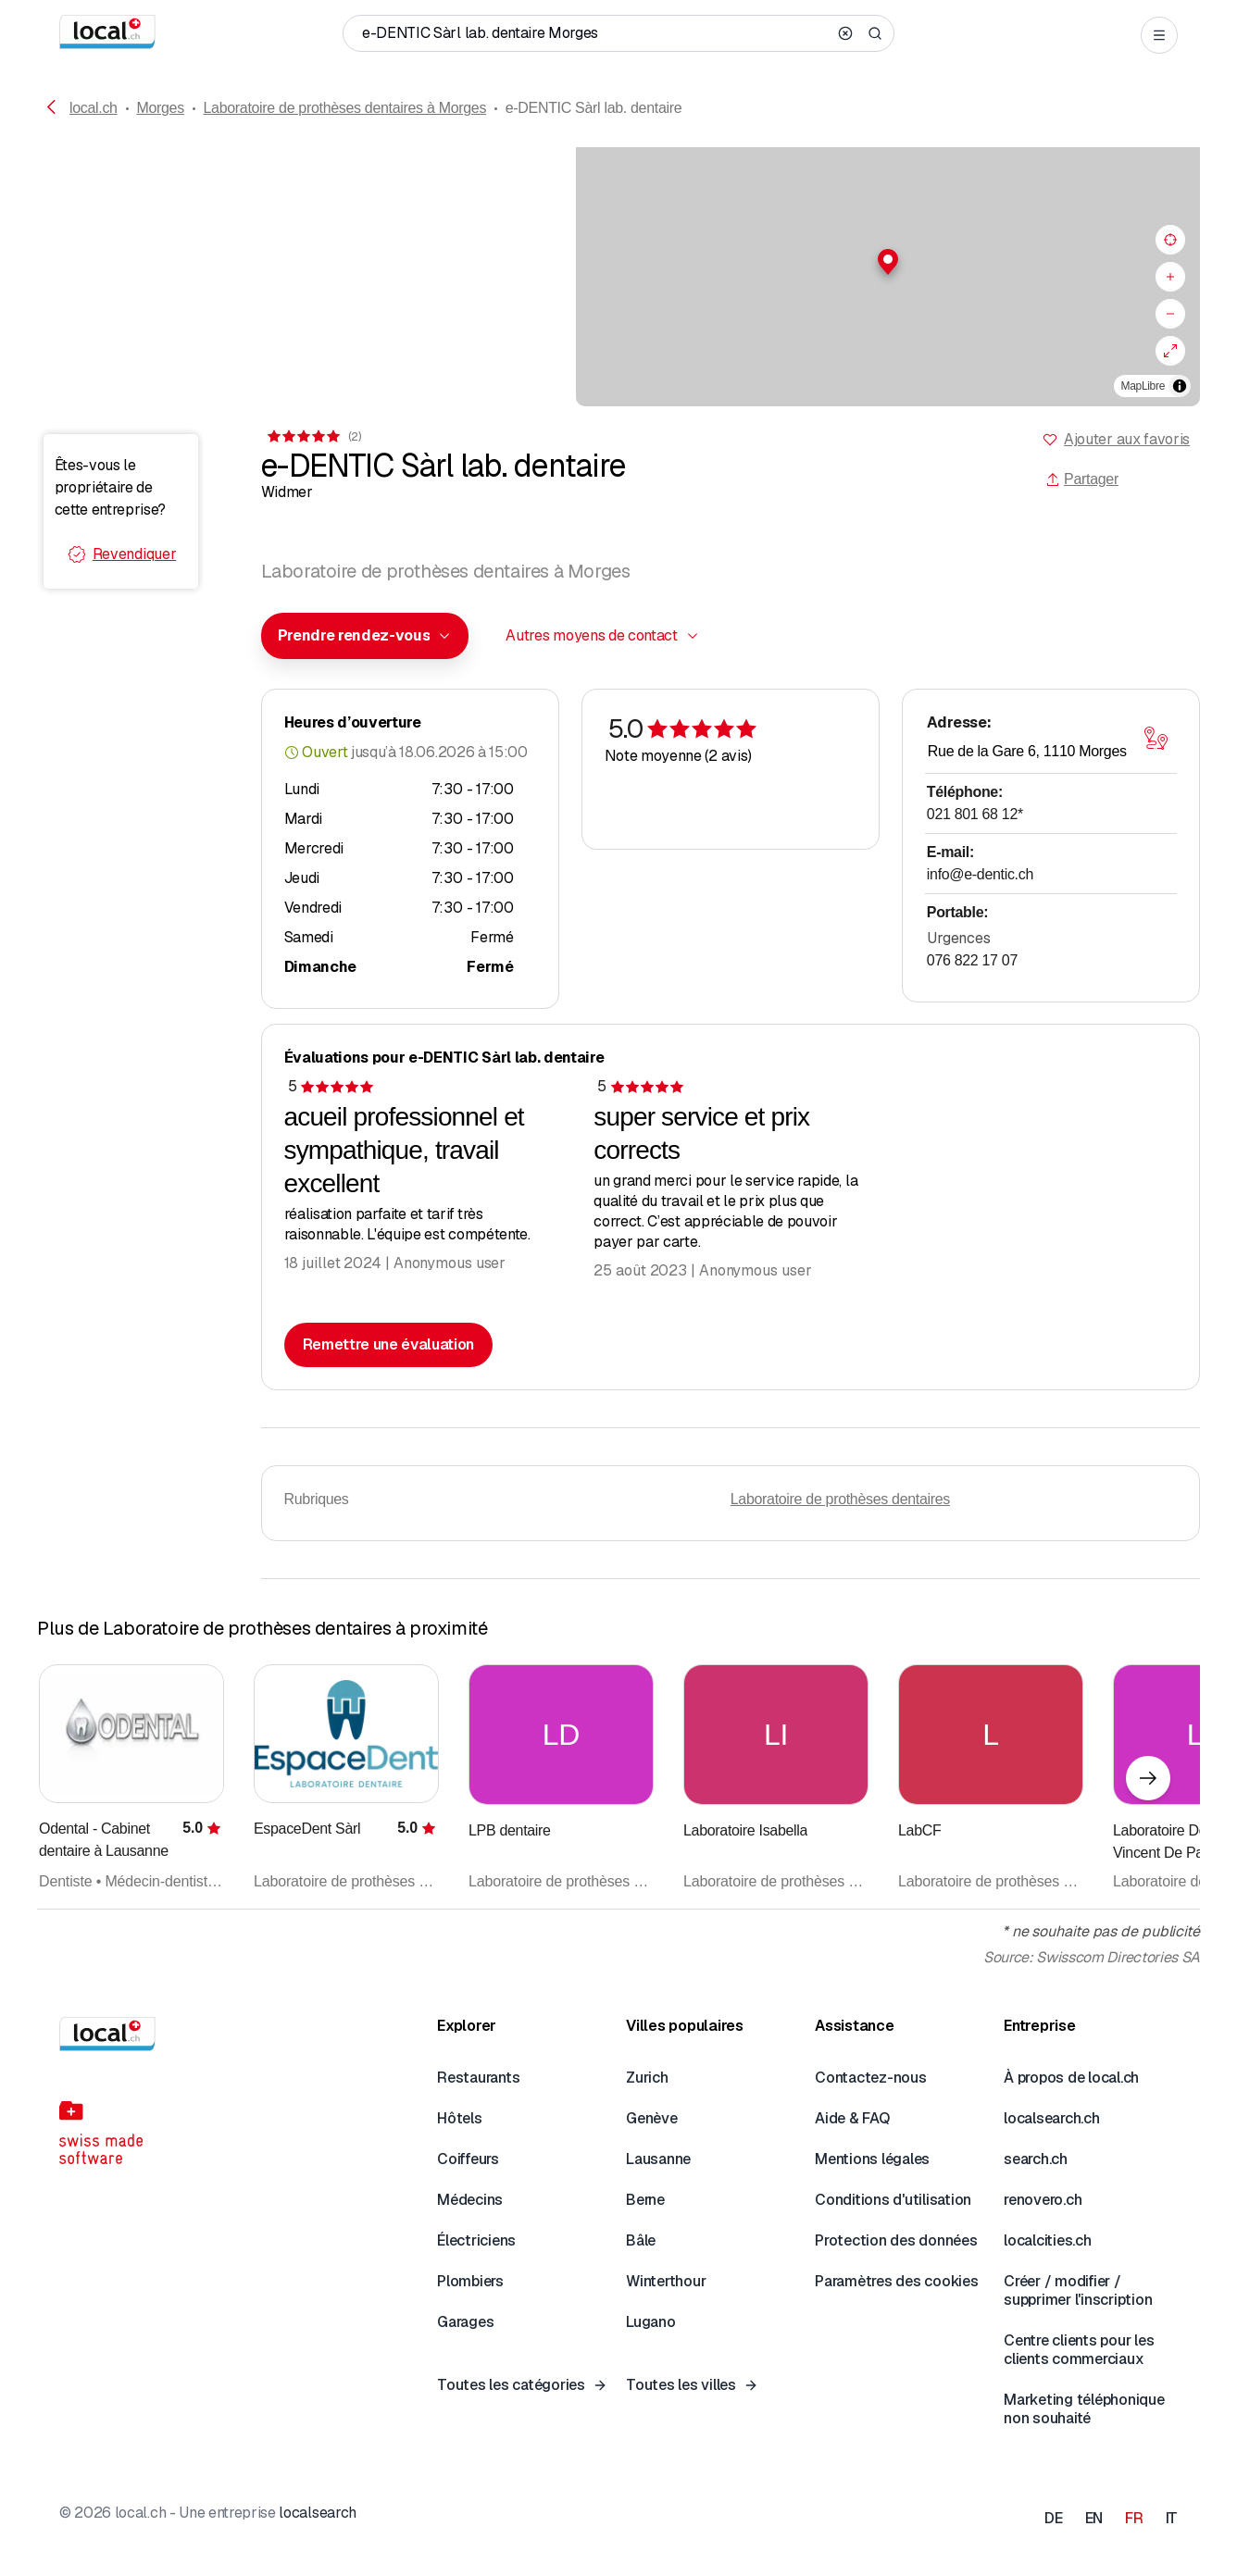 The width and height of the screenshot is (1237, 2576). I want to click on info@e-dentic.ch, so click(980, 874).